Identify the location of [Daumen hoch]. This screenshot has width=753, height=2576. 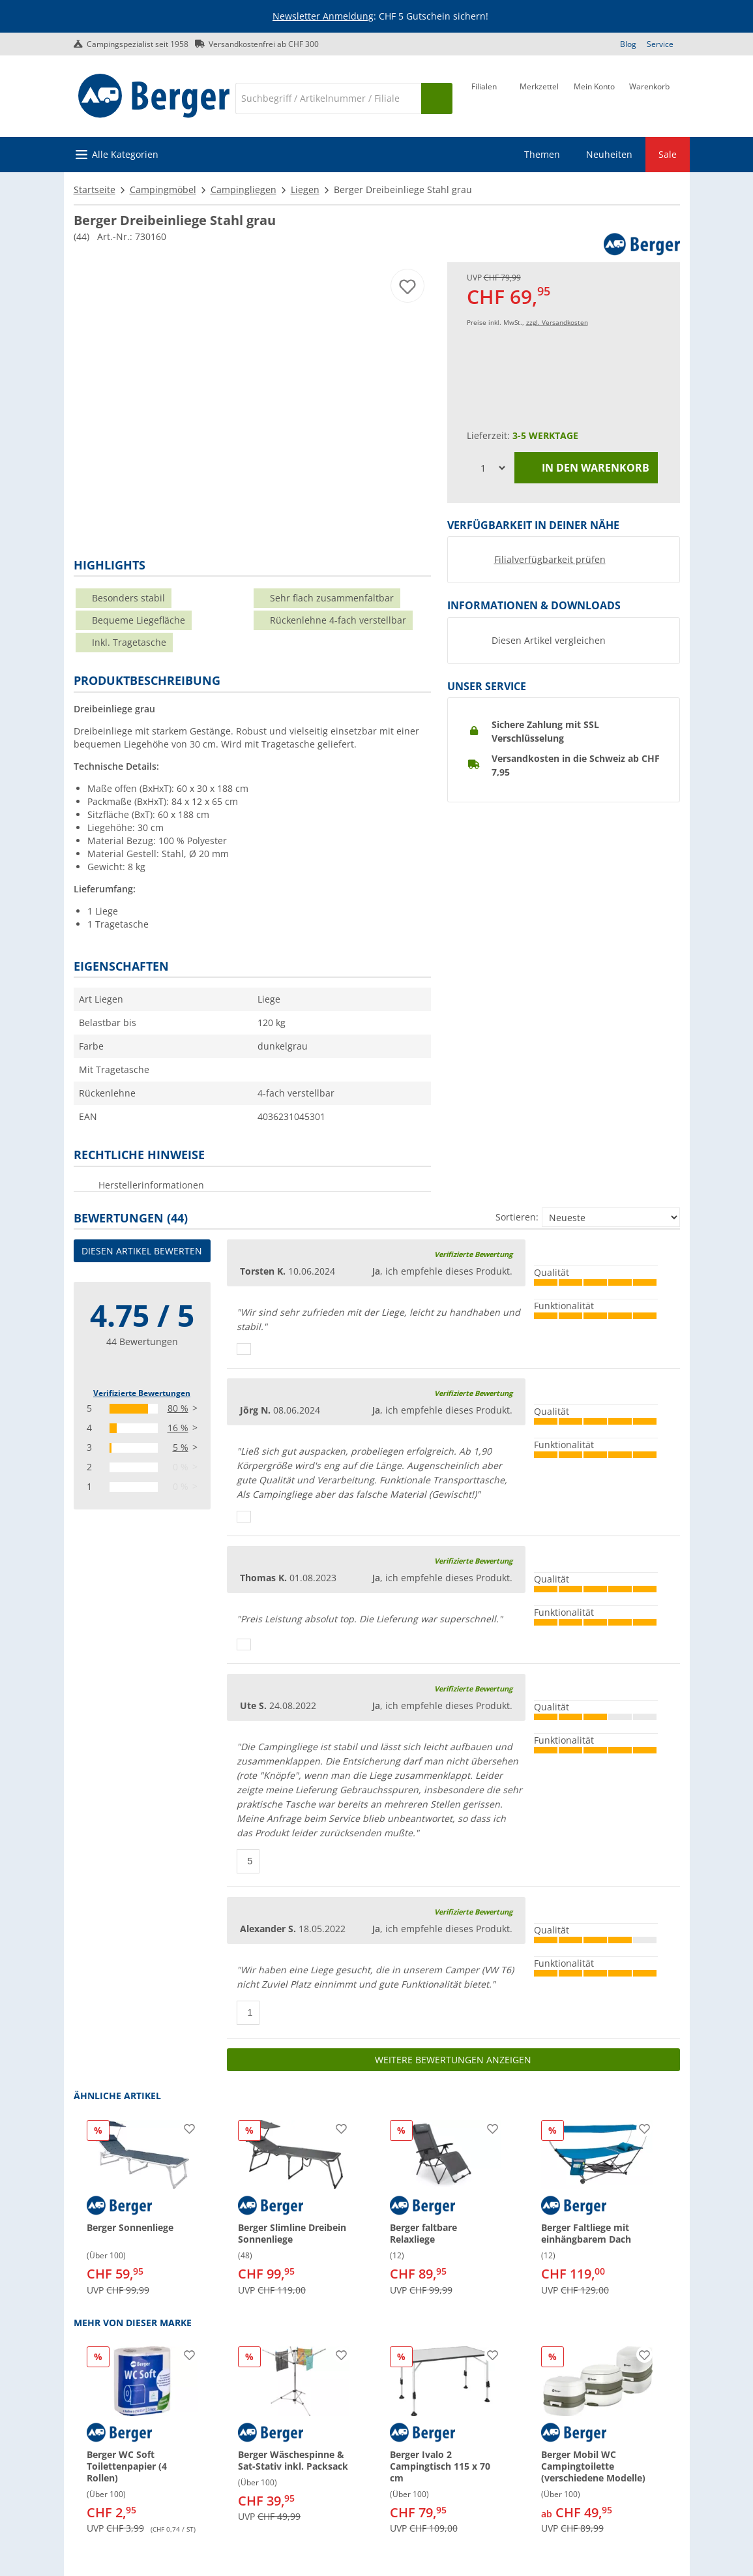
(244, 1349).